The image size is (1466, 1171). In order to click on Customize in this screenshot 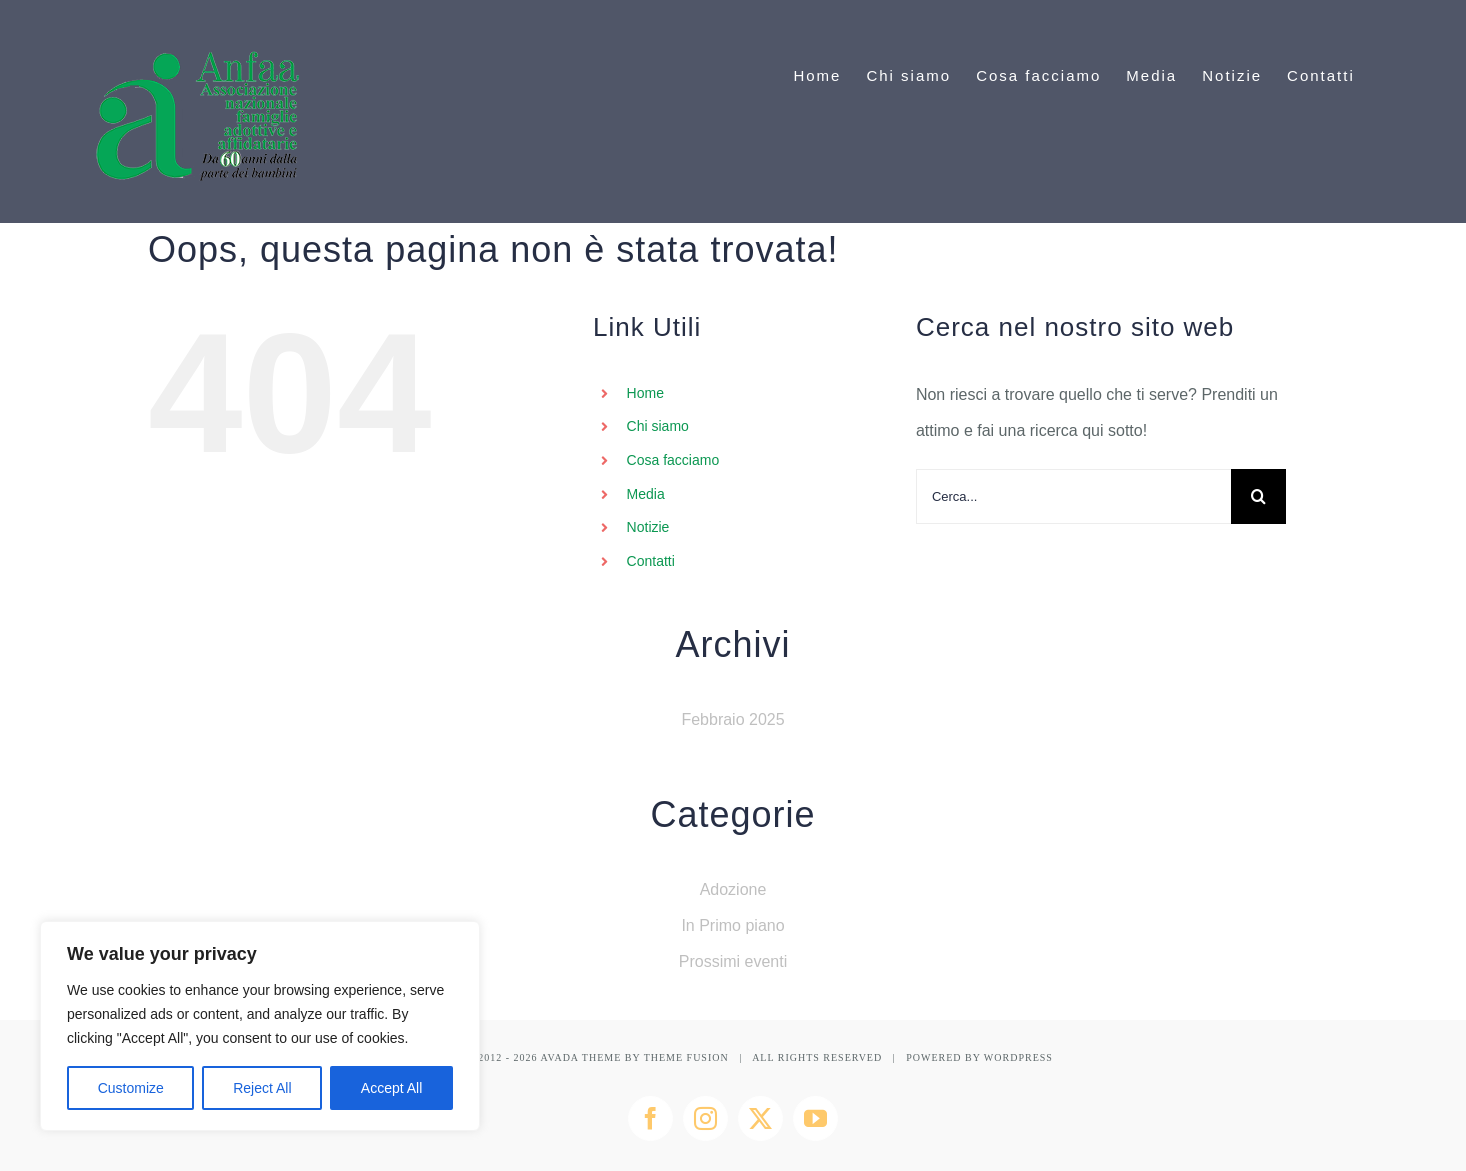, I will do `click(131, 1088)`.